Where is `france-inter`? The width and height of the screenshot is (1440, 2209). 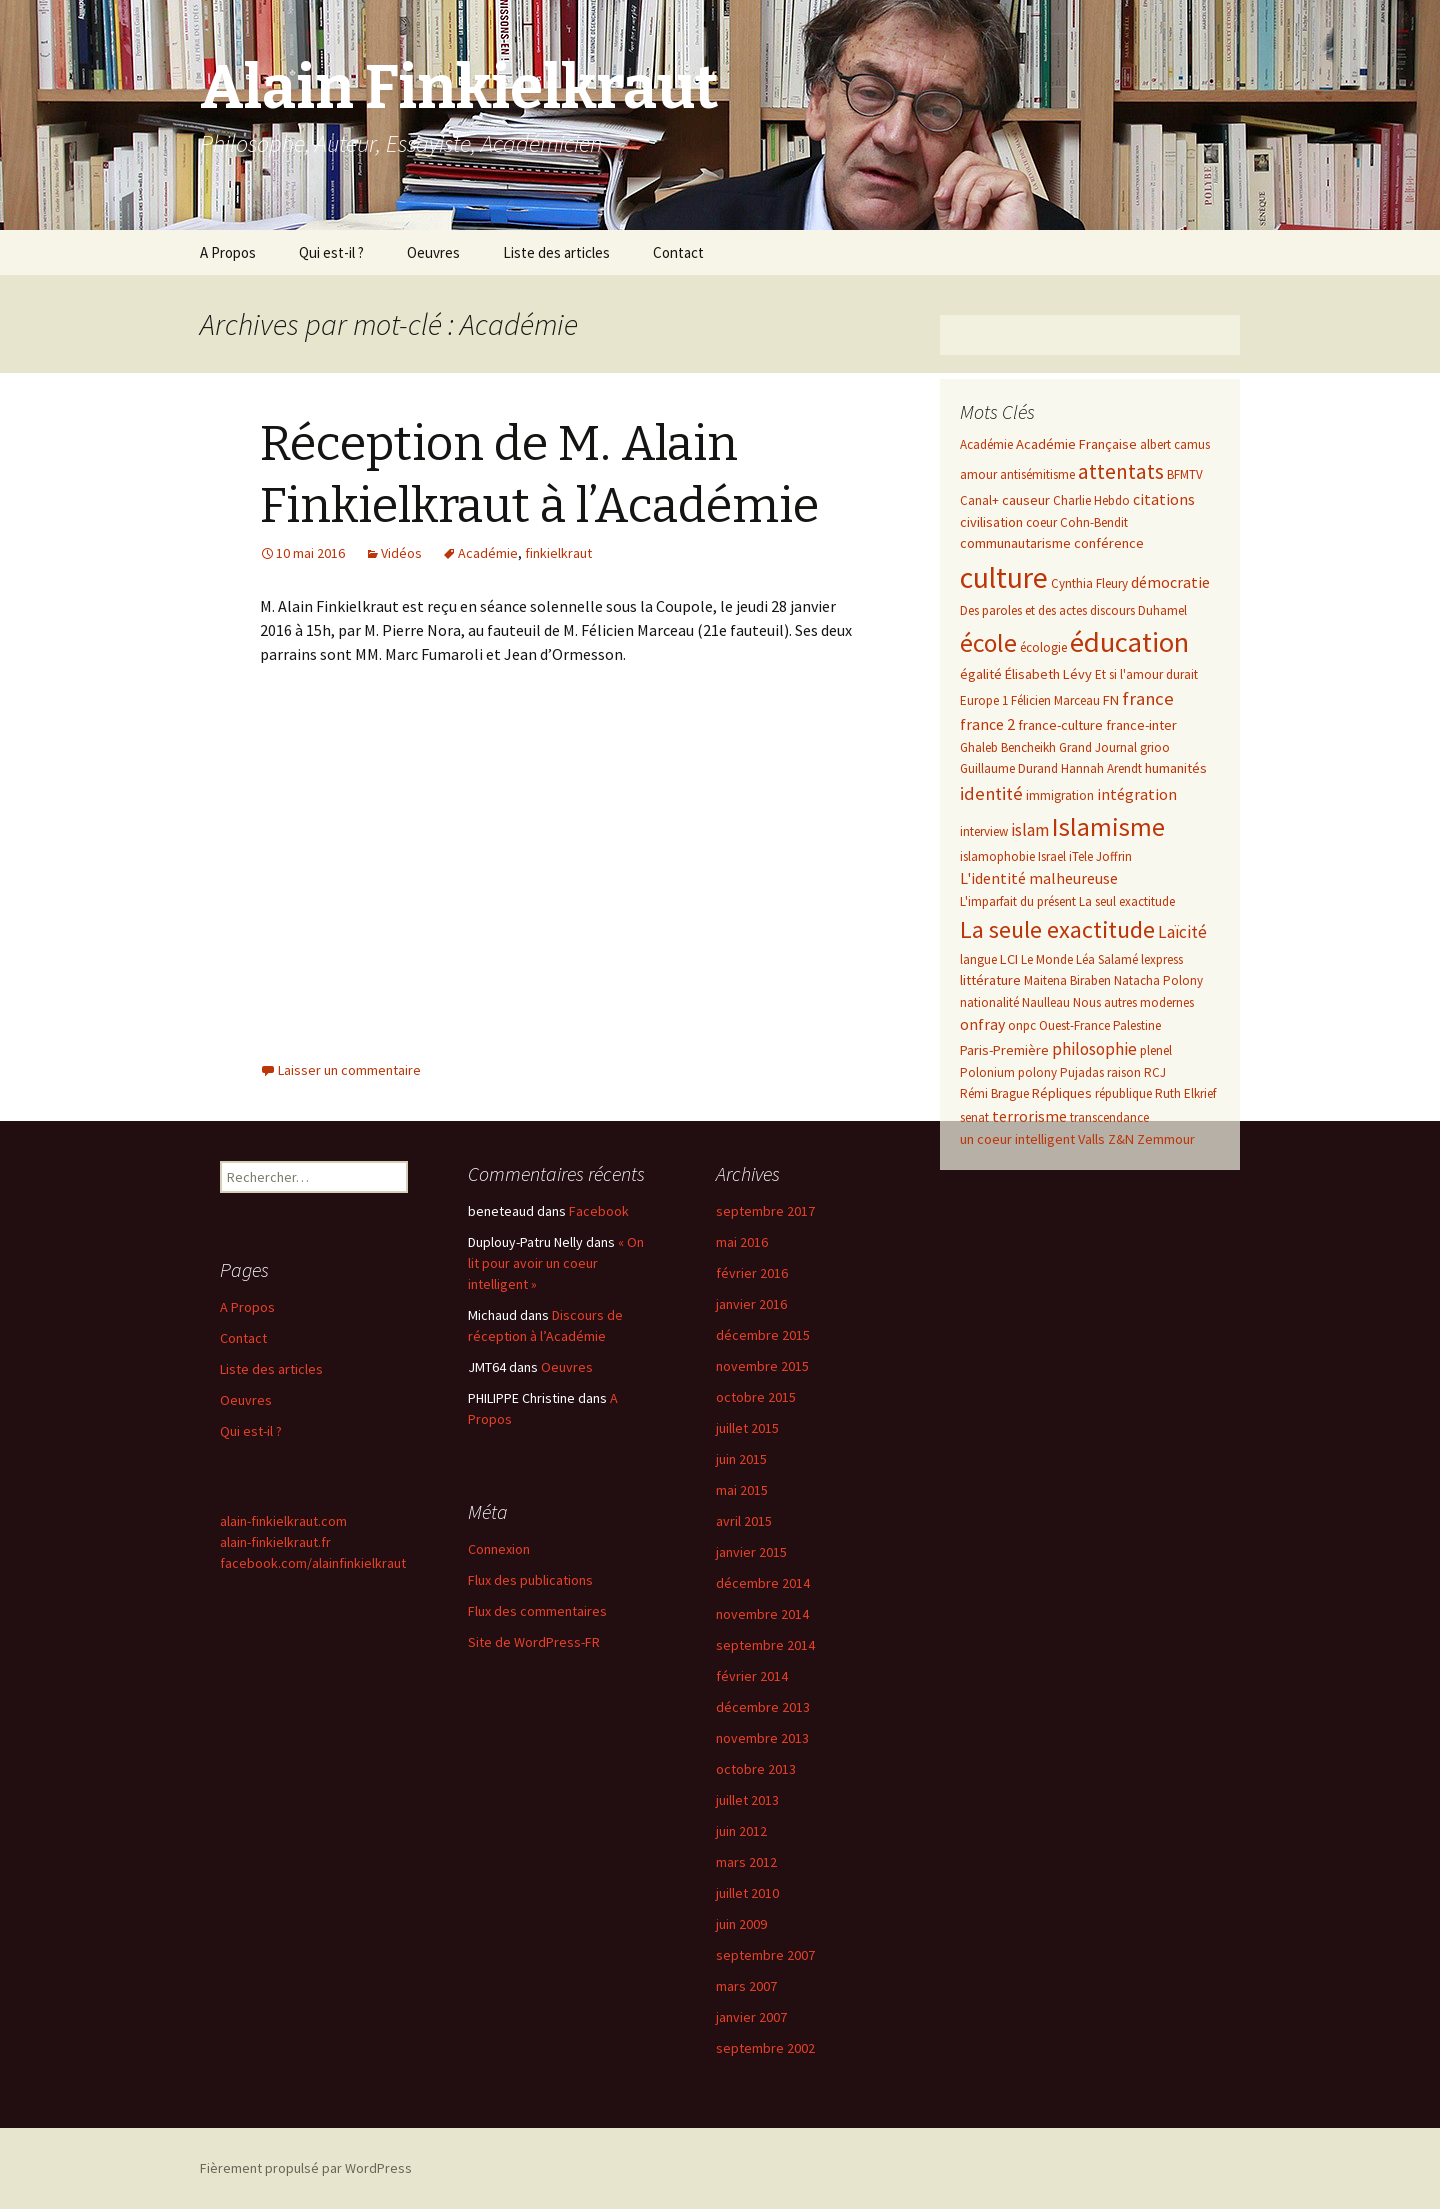
france-inter is located at coordinates (1141, 725).